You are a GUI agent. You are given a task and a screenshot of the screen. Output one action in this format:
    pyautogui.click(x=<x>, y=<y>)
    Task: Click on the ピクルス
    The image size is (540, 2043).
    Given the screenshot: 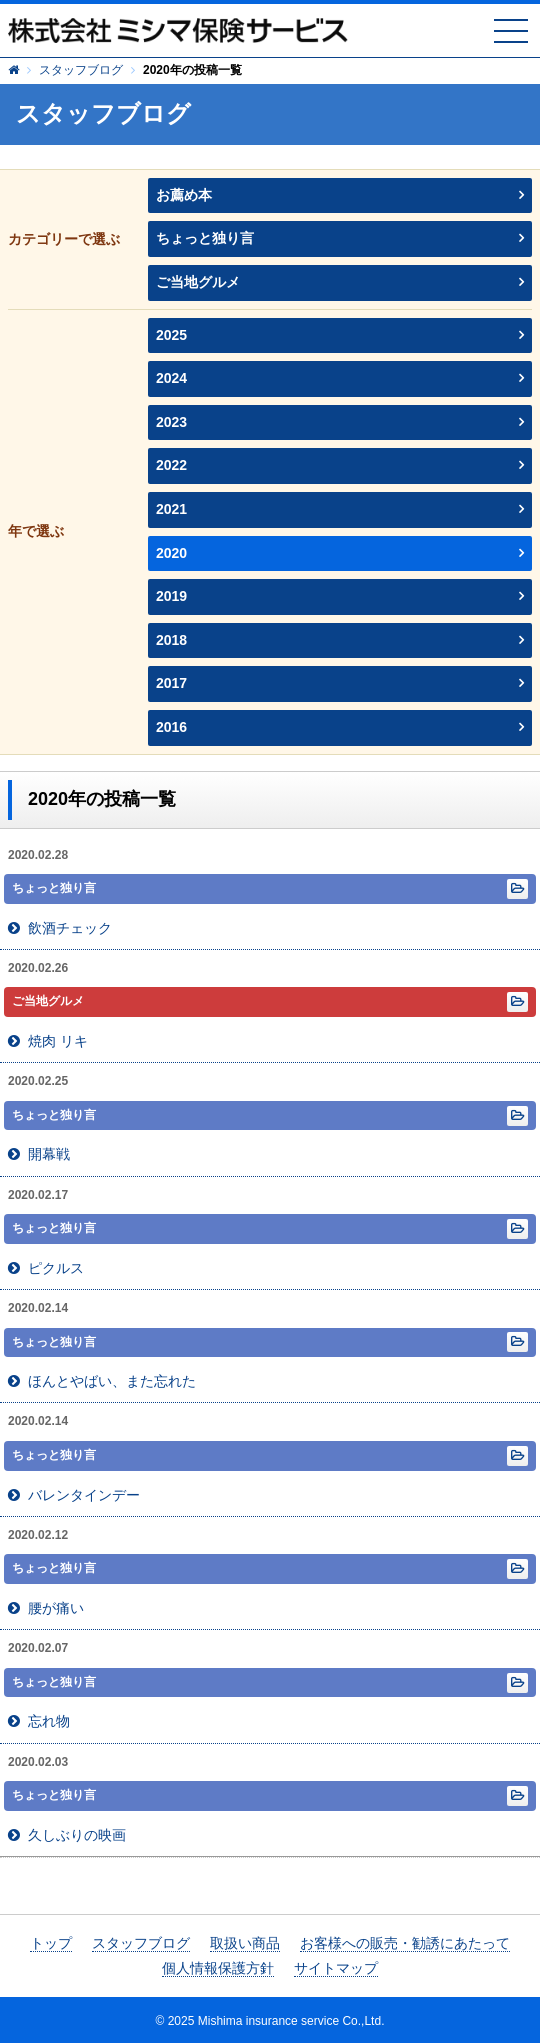 What is the action you would take?
    pyautogui.click(x=56, y=1268)
    